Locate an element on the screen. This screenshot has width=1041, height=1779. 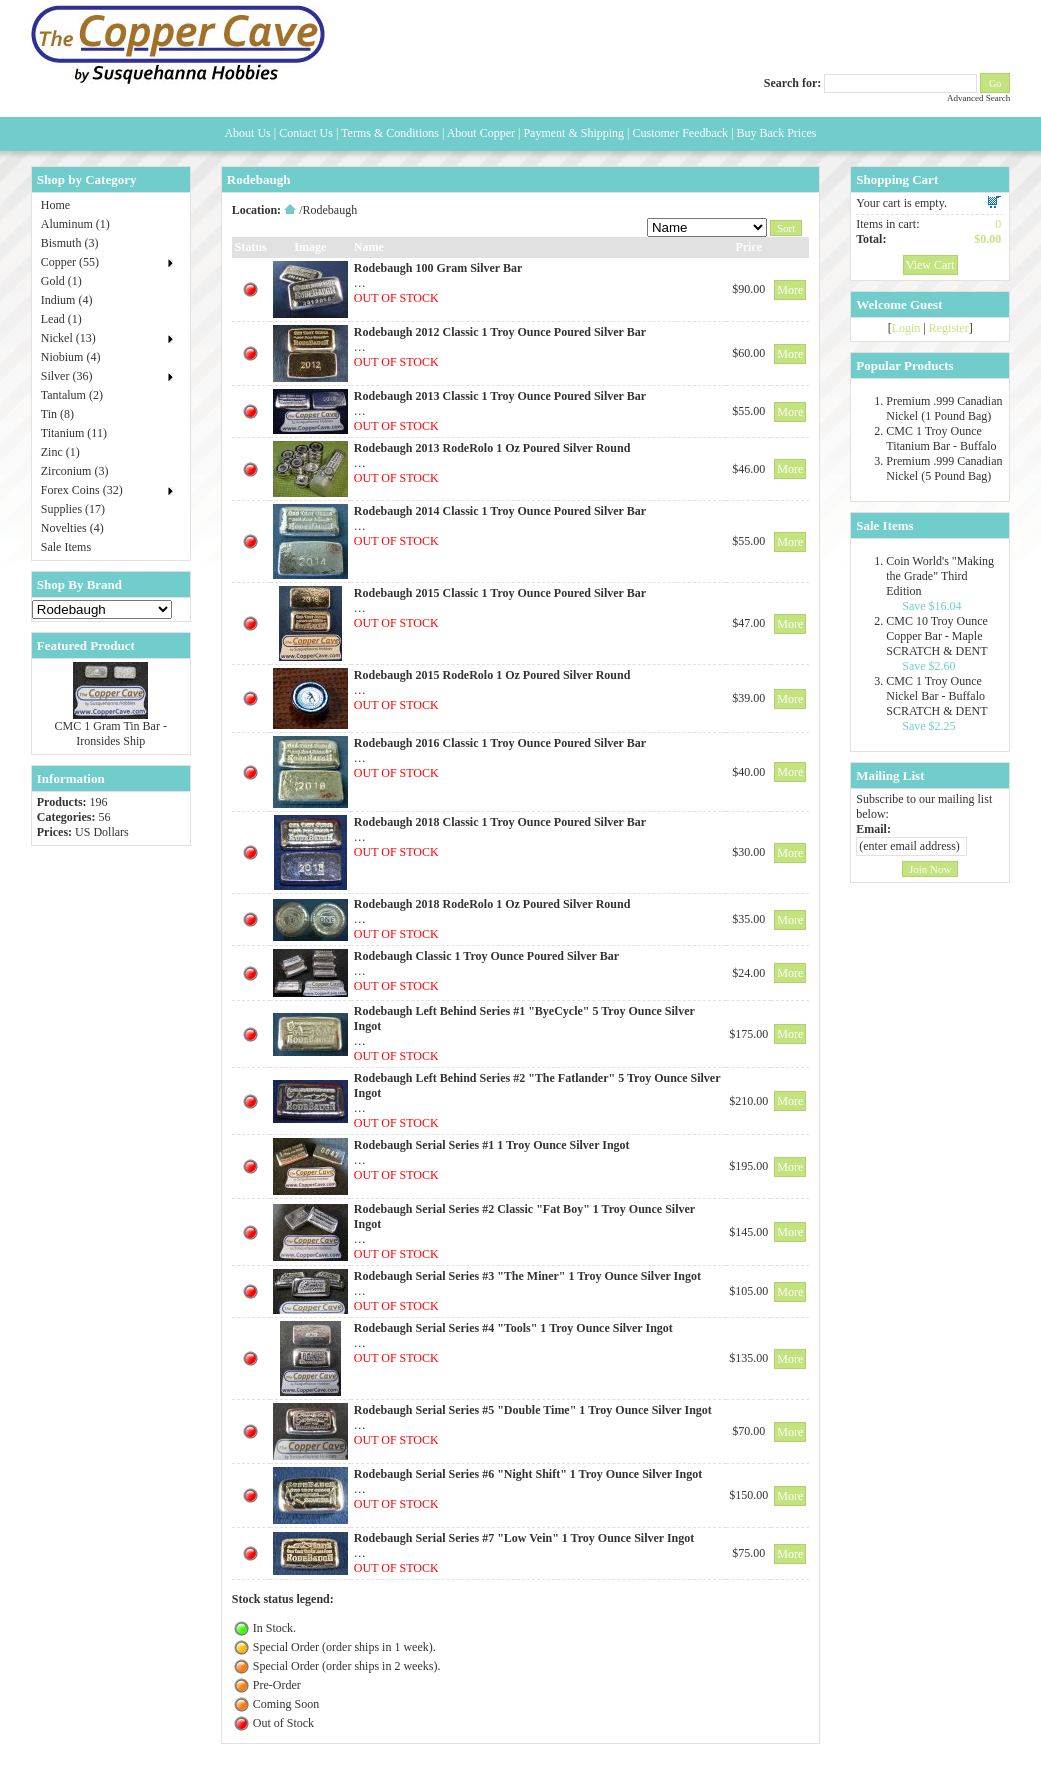
Nickel (13) is located at coordinates (68, 338).